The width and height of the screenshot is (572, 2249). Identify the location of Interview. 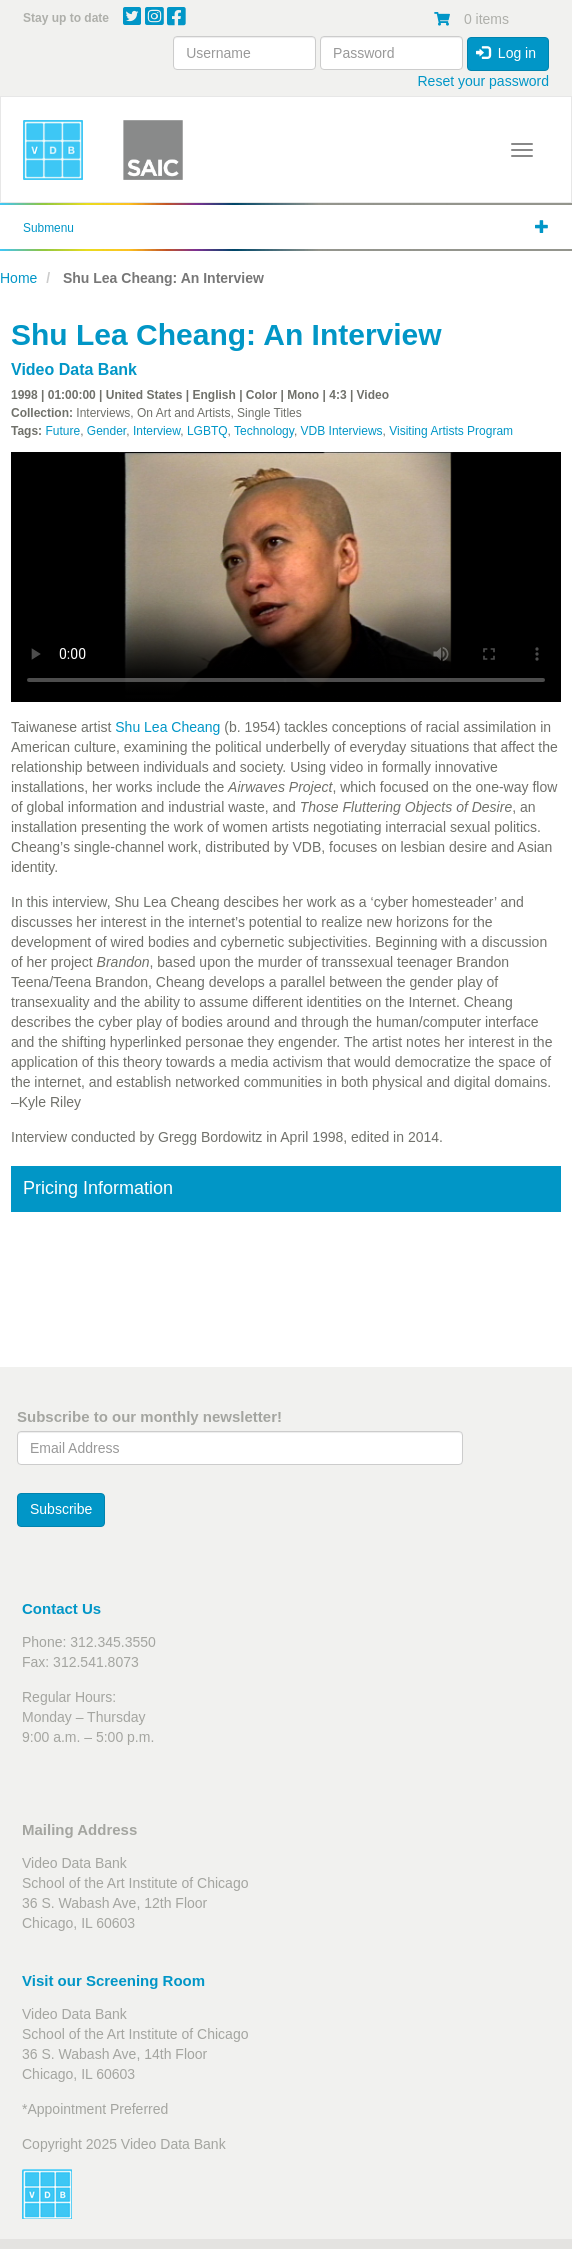
(156, 431).